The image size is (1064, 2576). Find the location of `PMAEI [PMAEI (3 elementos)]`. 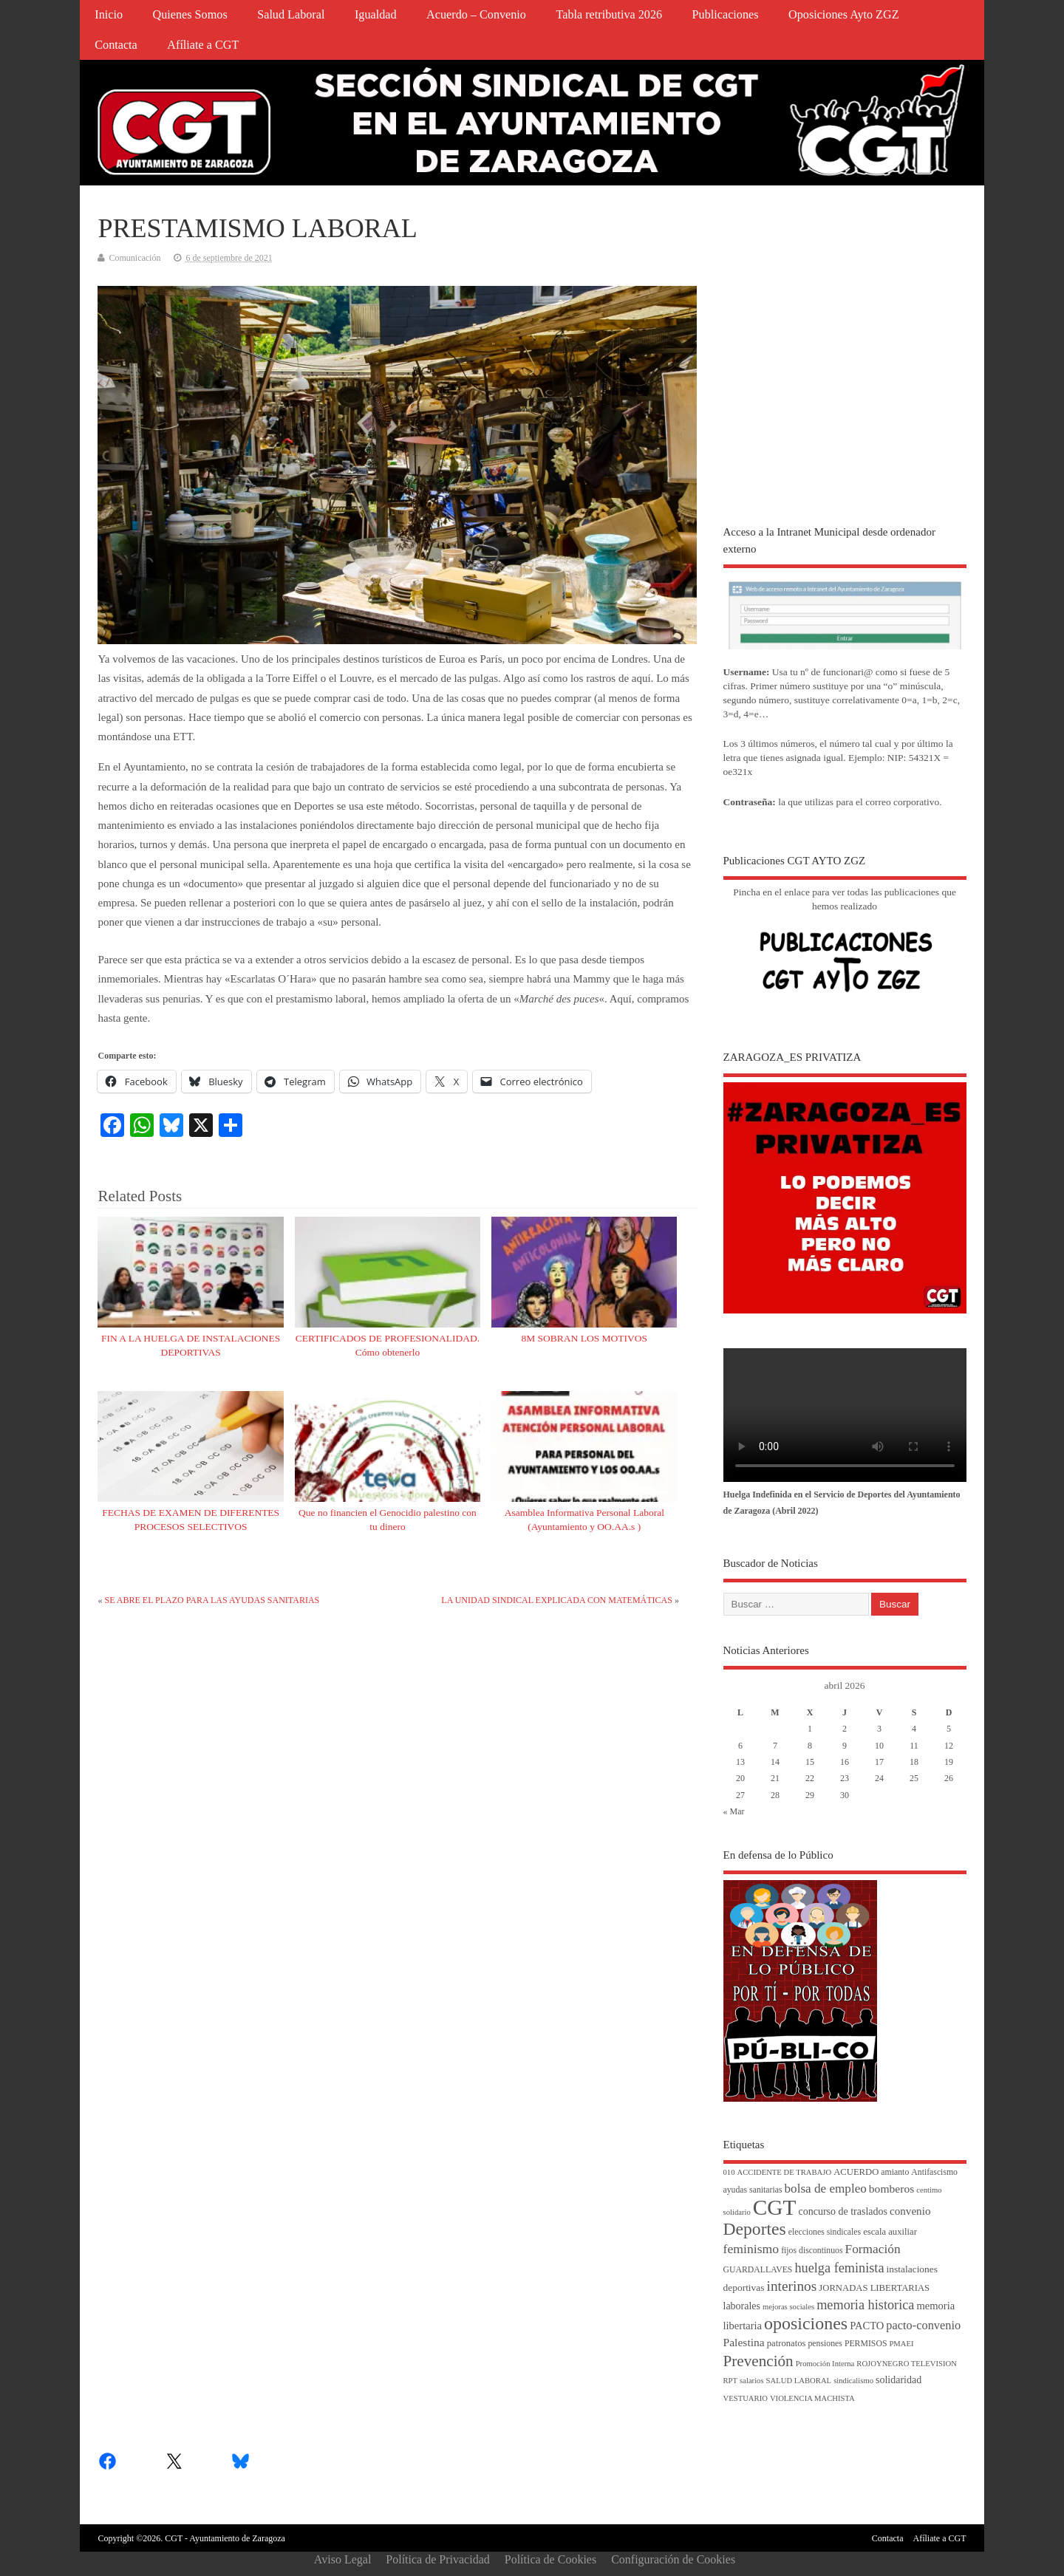

PMAEI [PMAEI (3 elementos)] is located at coordinates (901, 2344).